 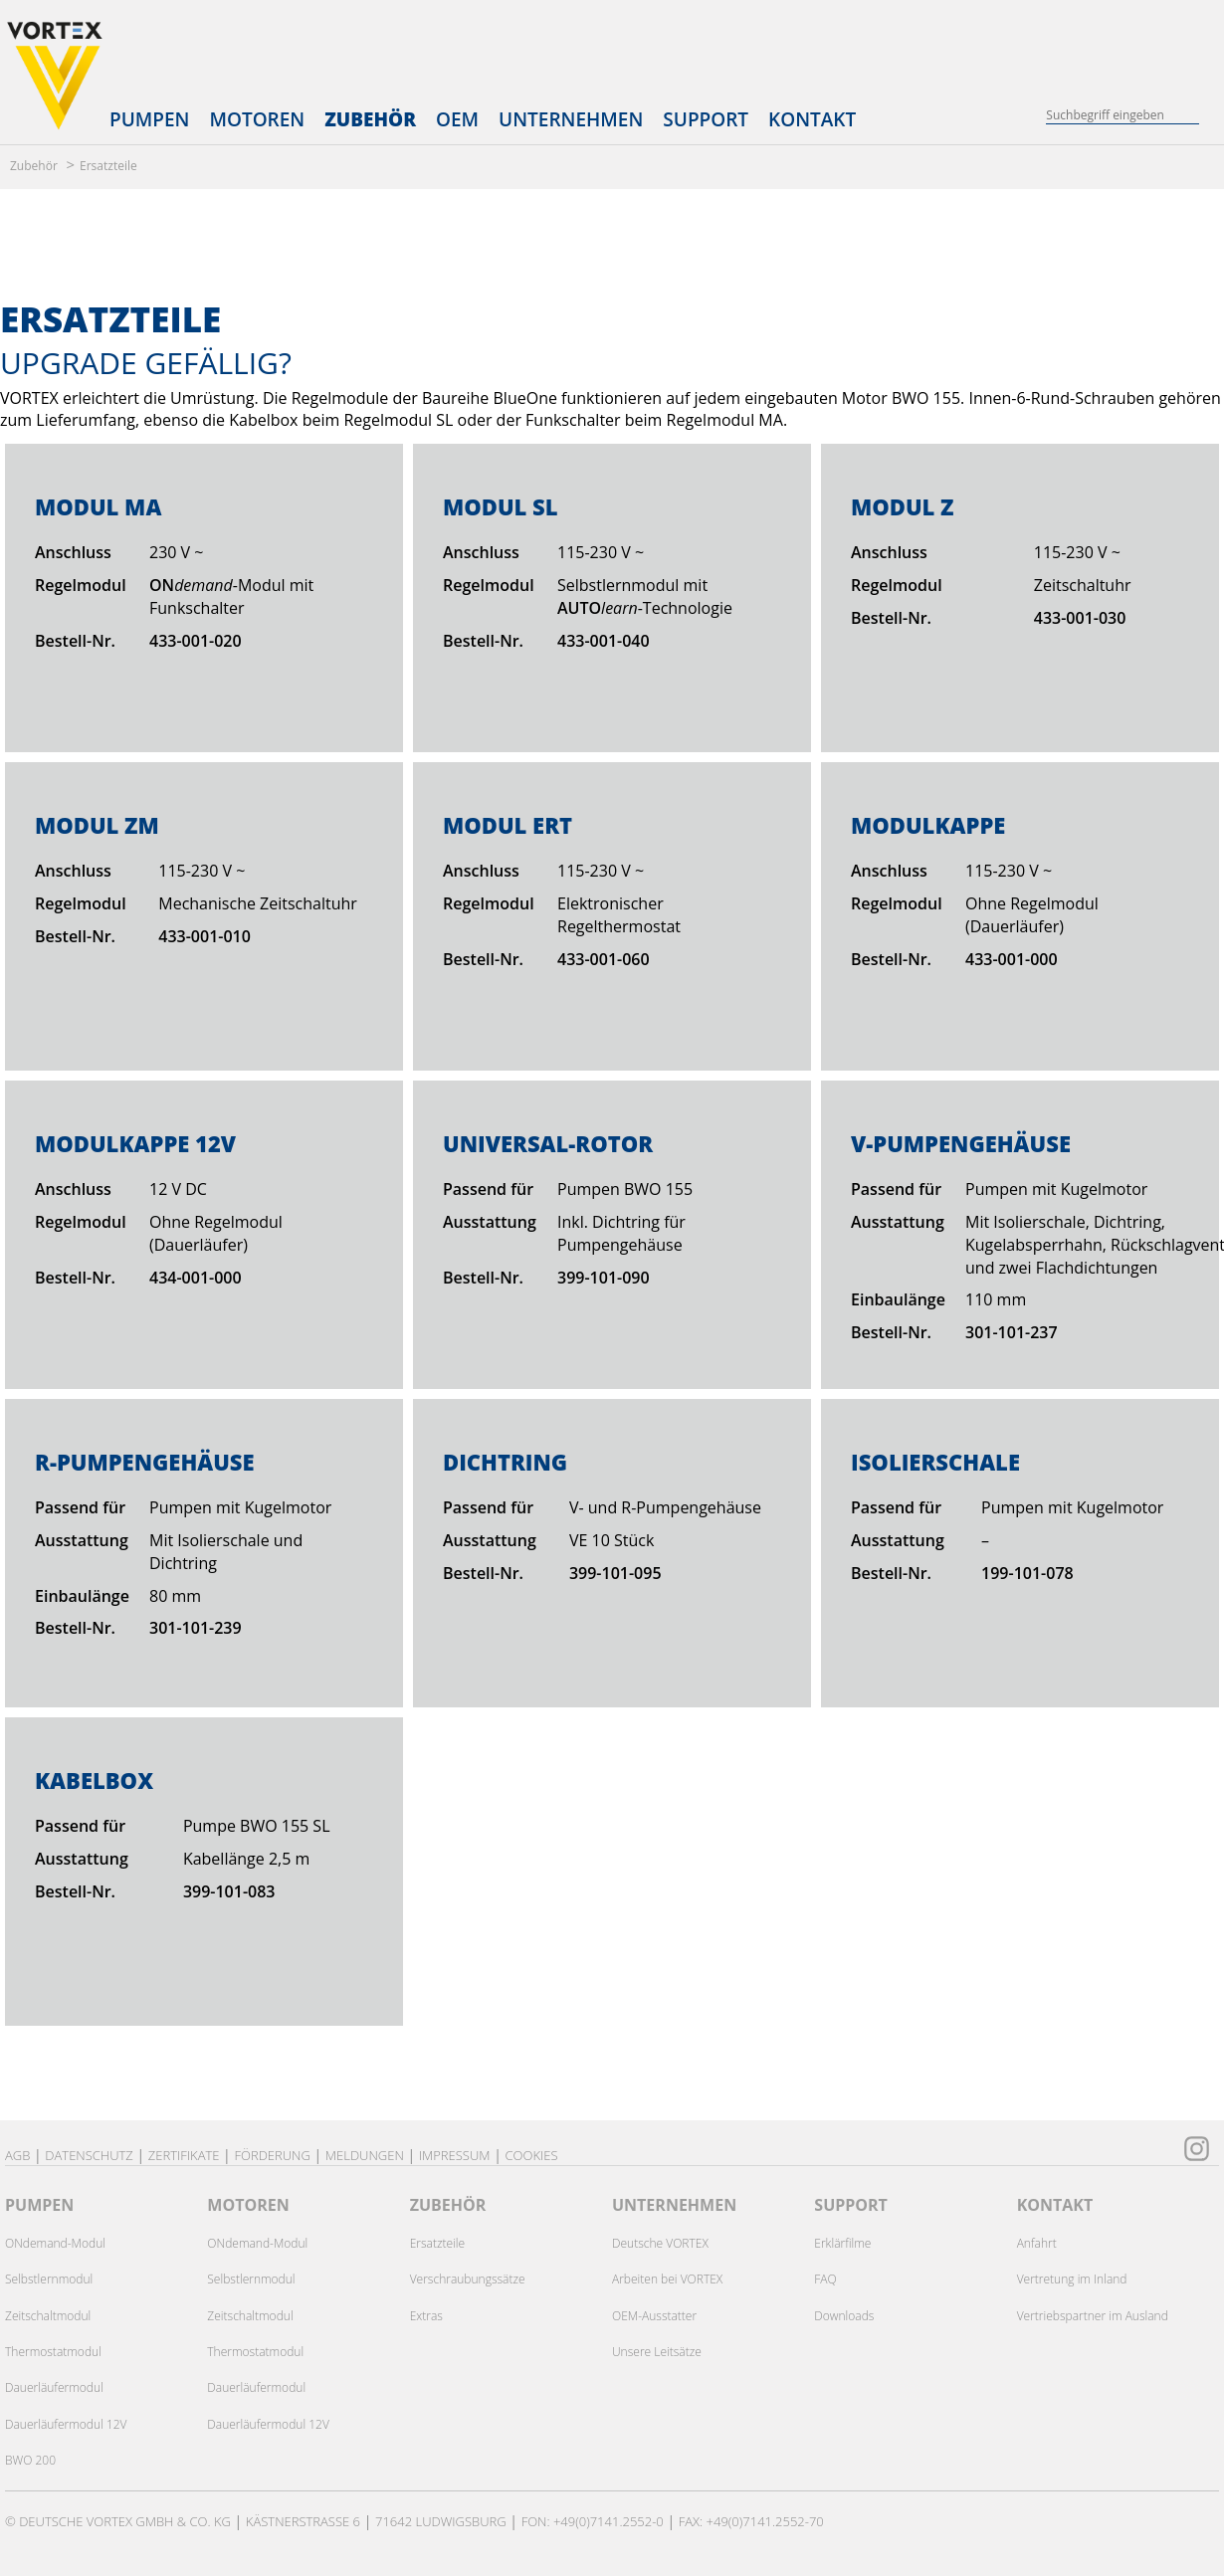 What do you see at coordinates (66, 2424) in the screenshot?
I see `Dauerläufermodul 12V` at bounding box center [66, 2424].